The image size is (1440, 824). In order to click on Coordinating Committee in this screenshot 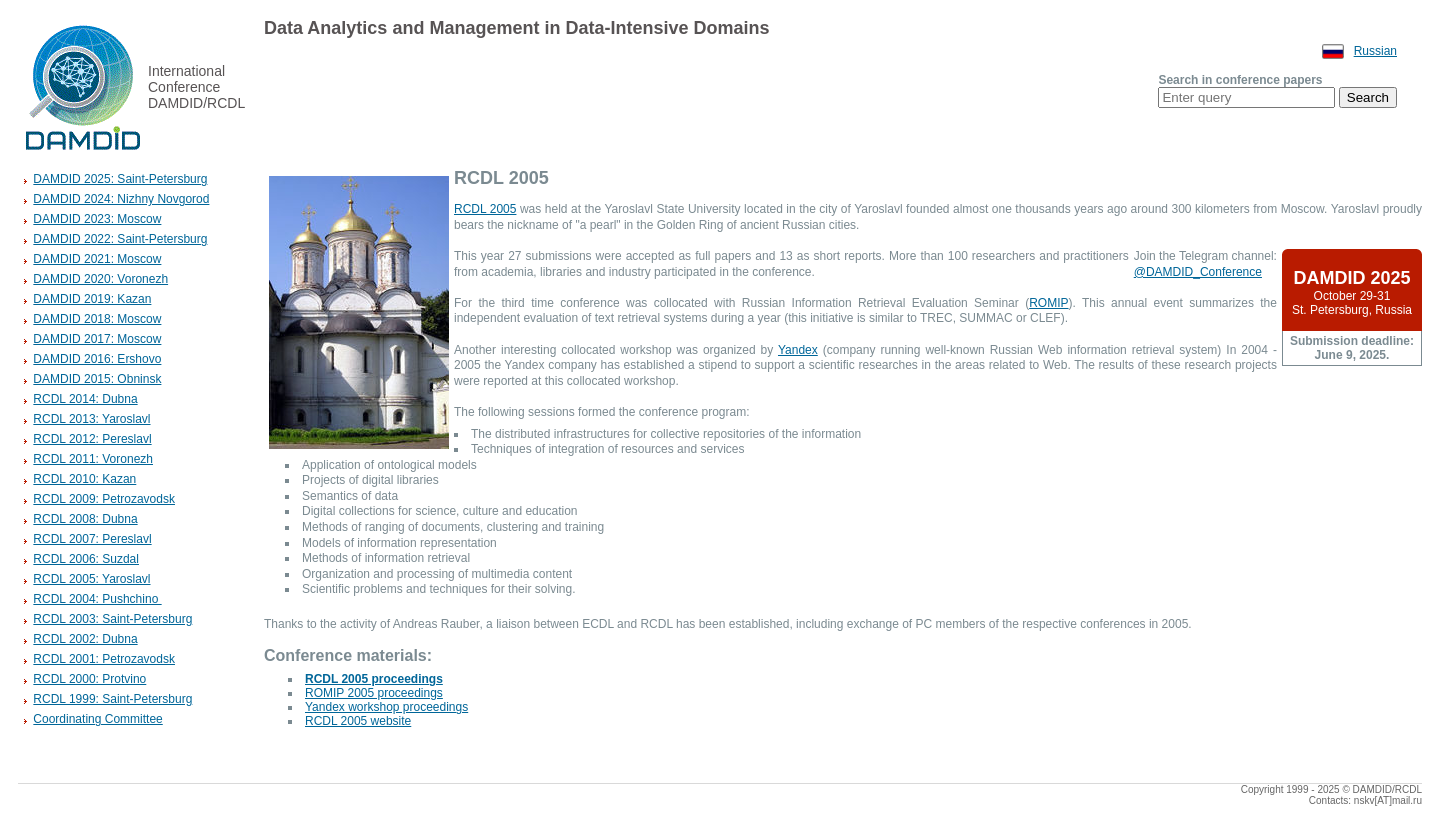, I will do `click(97, 719)`.